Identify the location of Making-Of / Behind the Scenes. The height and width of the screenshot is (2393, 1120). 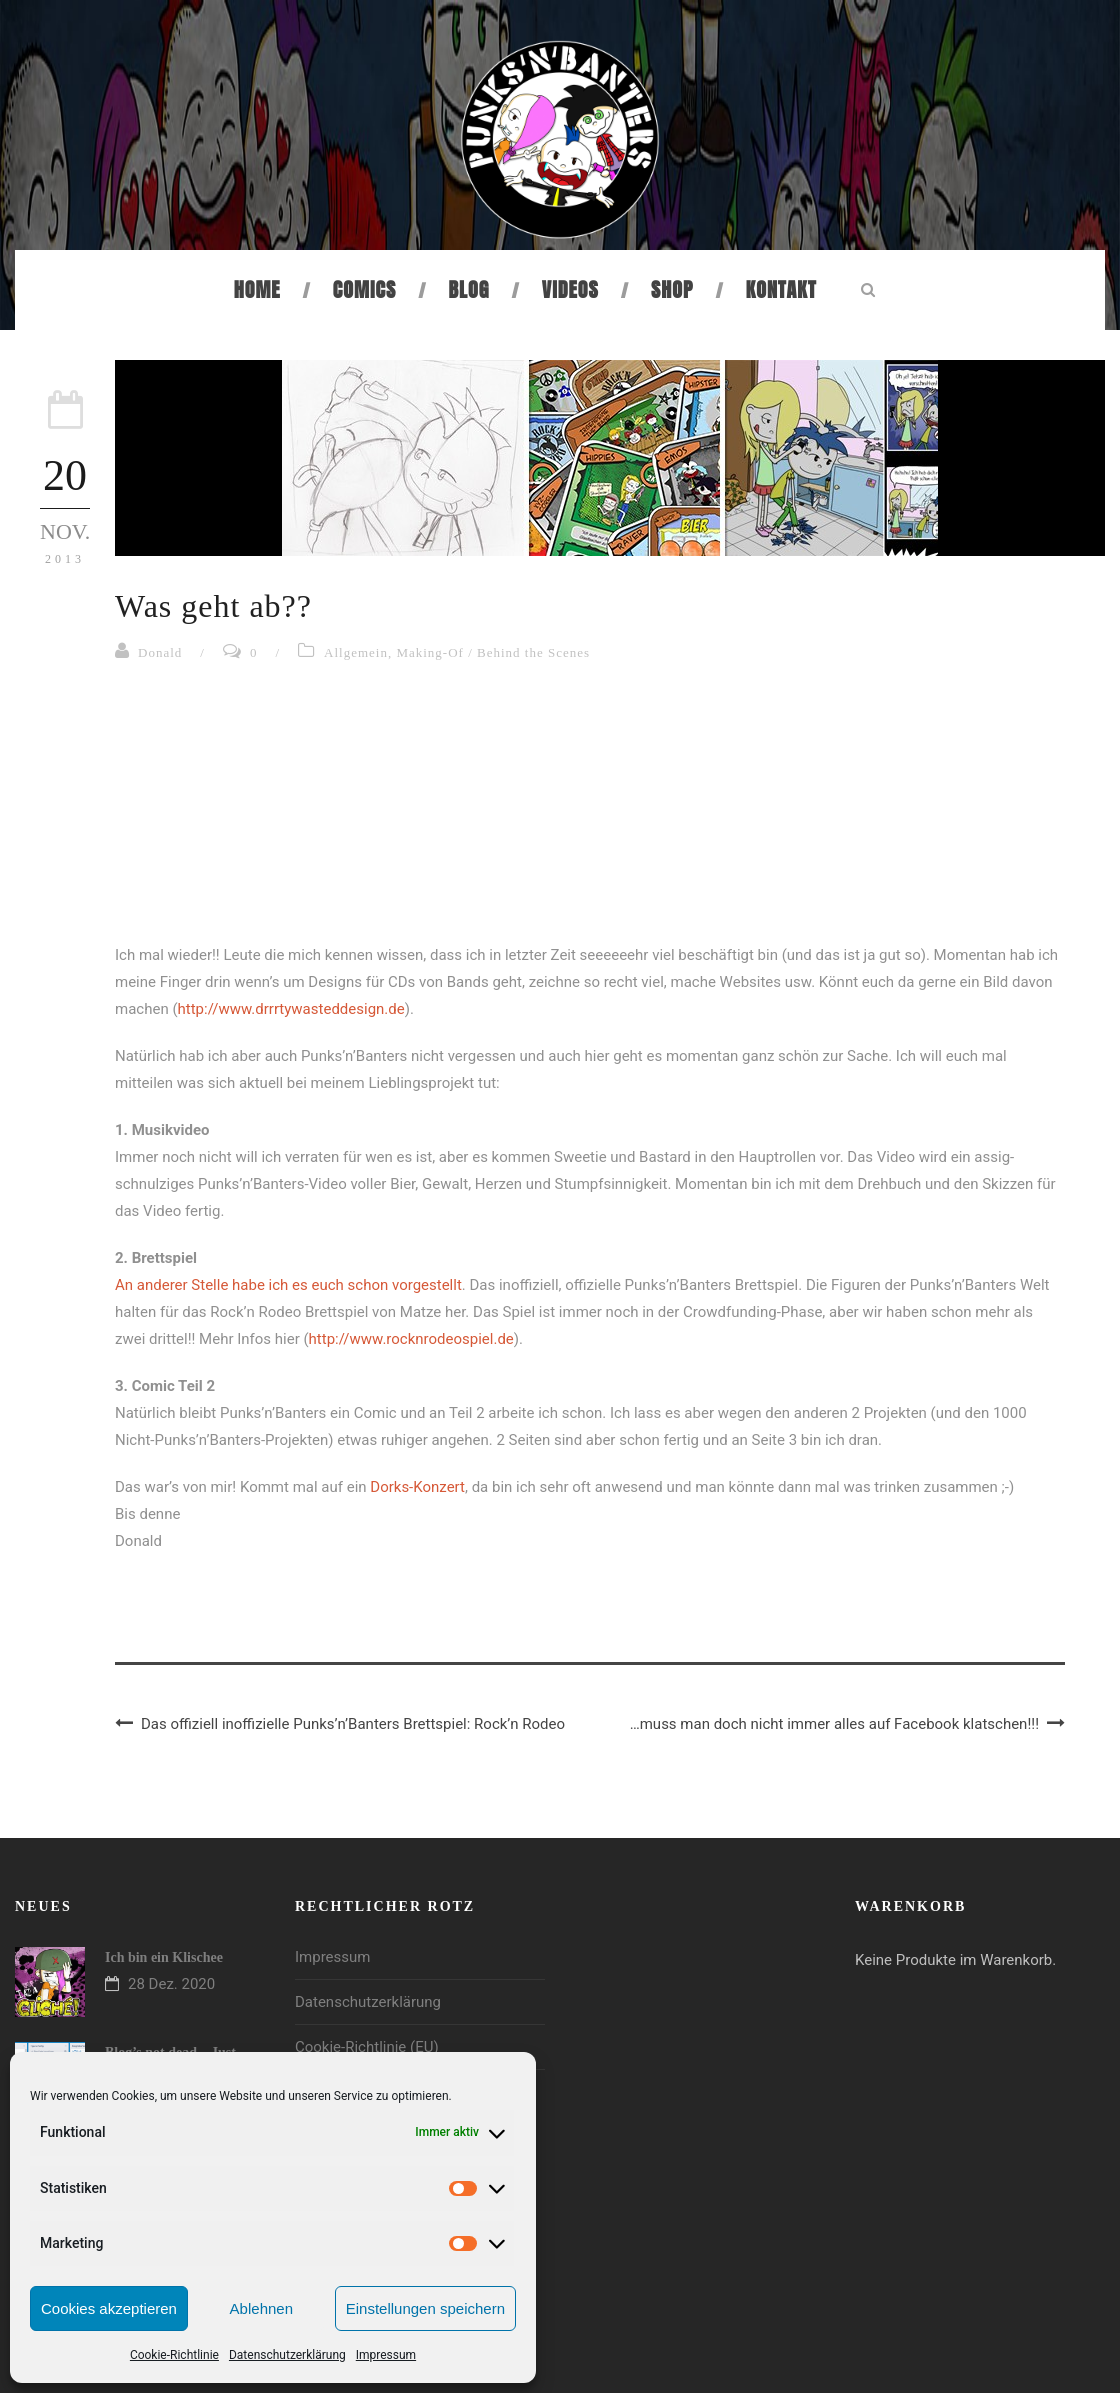
(493, 652).